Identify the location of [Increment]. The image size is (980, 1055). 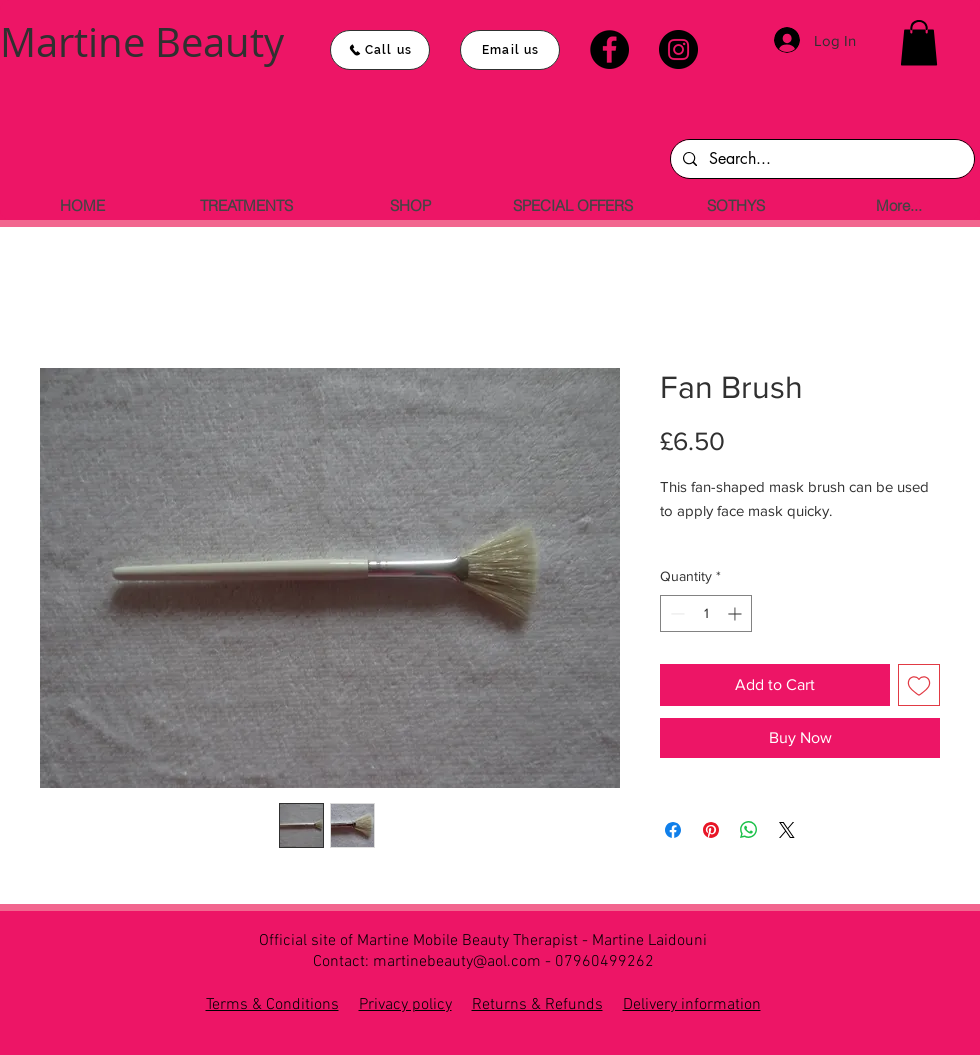
(736, 613).